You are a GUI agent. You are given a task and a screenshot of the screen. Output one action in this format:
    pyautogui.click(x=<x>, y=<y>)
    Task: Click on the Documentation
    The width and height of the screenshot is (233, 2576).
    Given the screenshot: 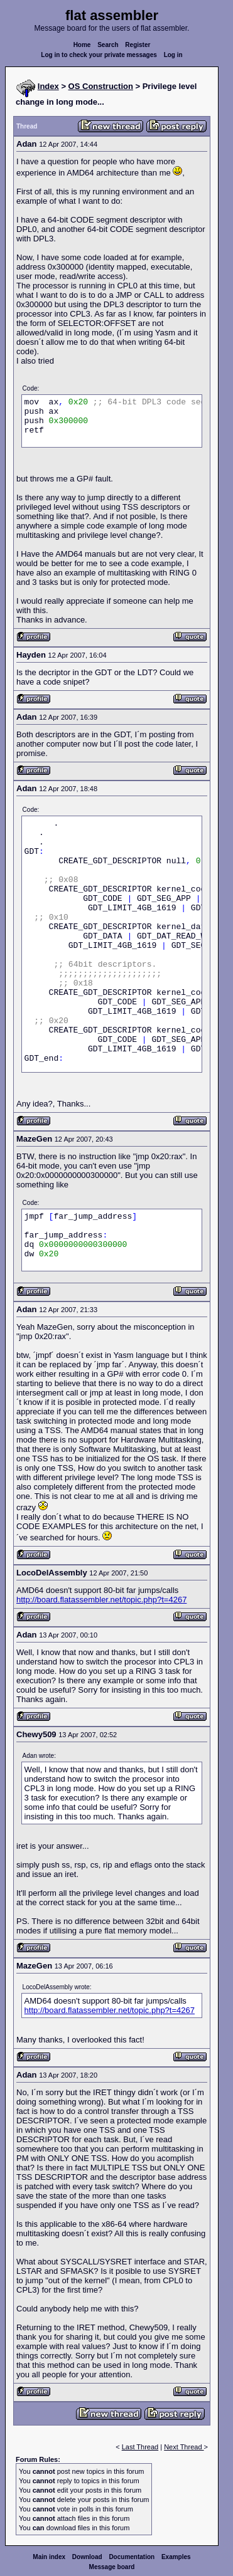 What is the action you would take?
    pyautogui.click(x=131, y=2556)
    